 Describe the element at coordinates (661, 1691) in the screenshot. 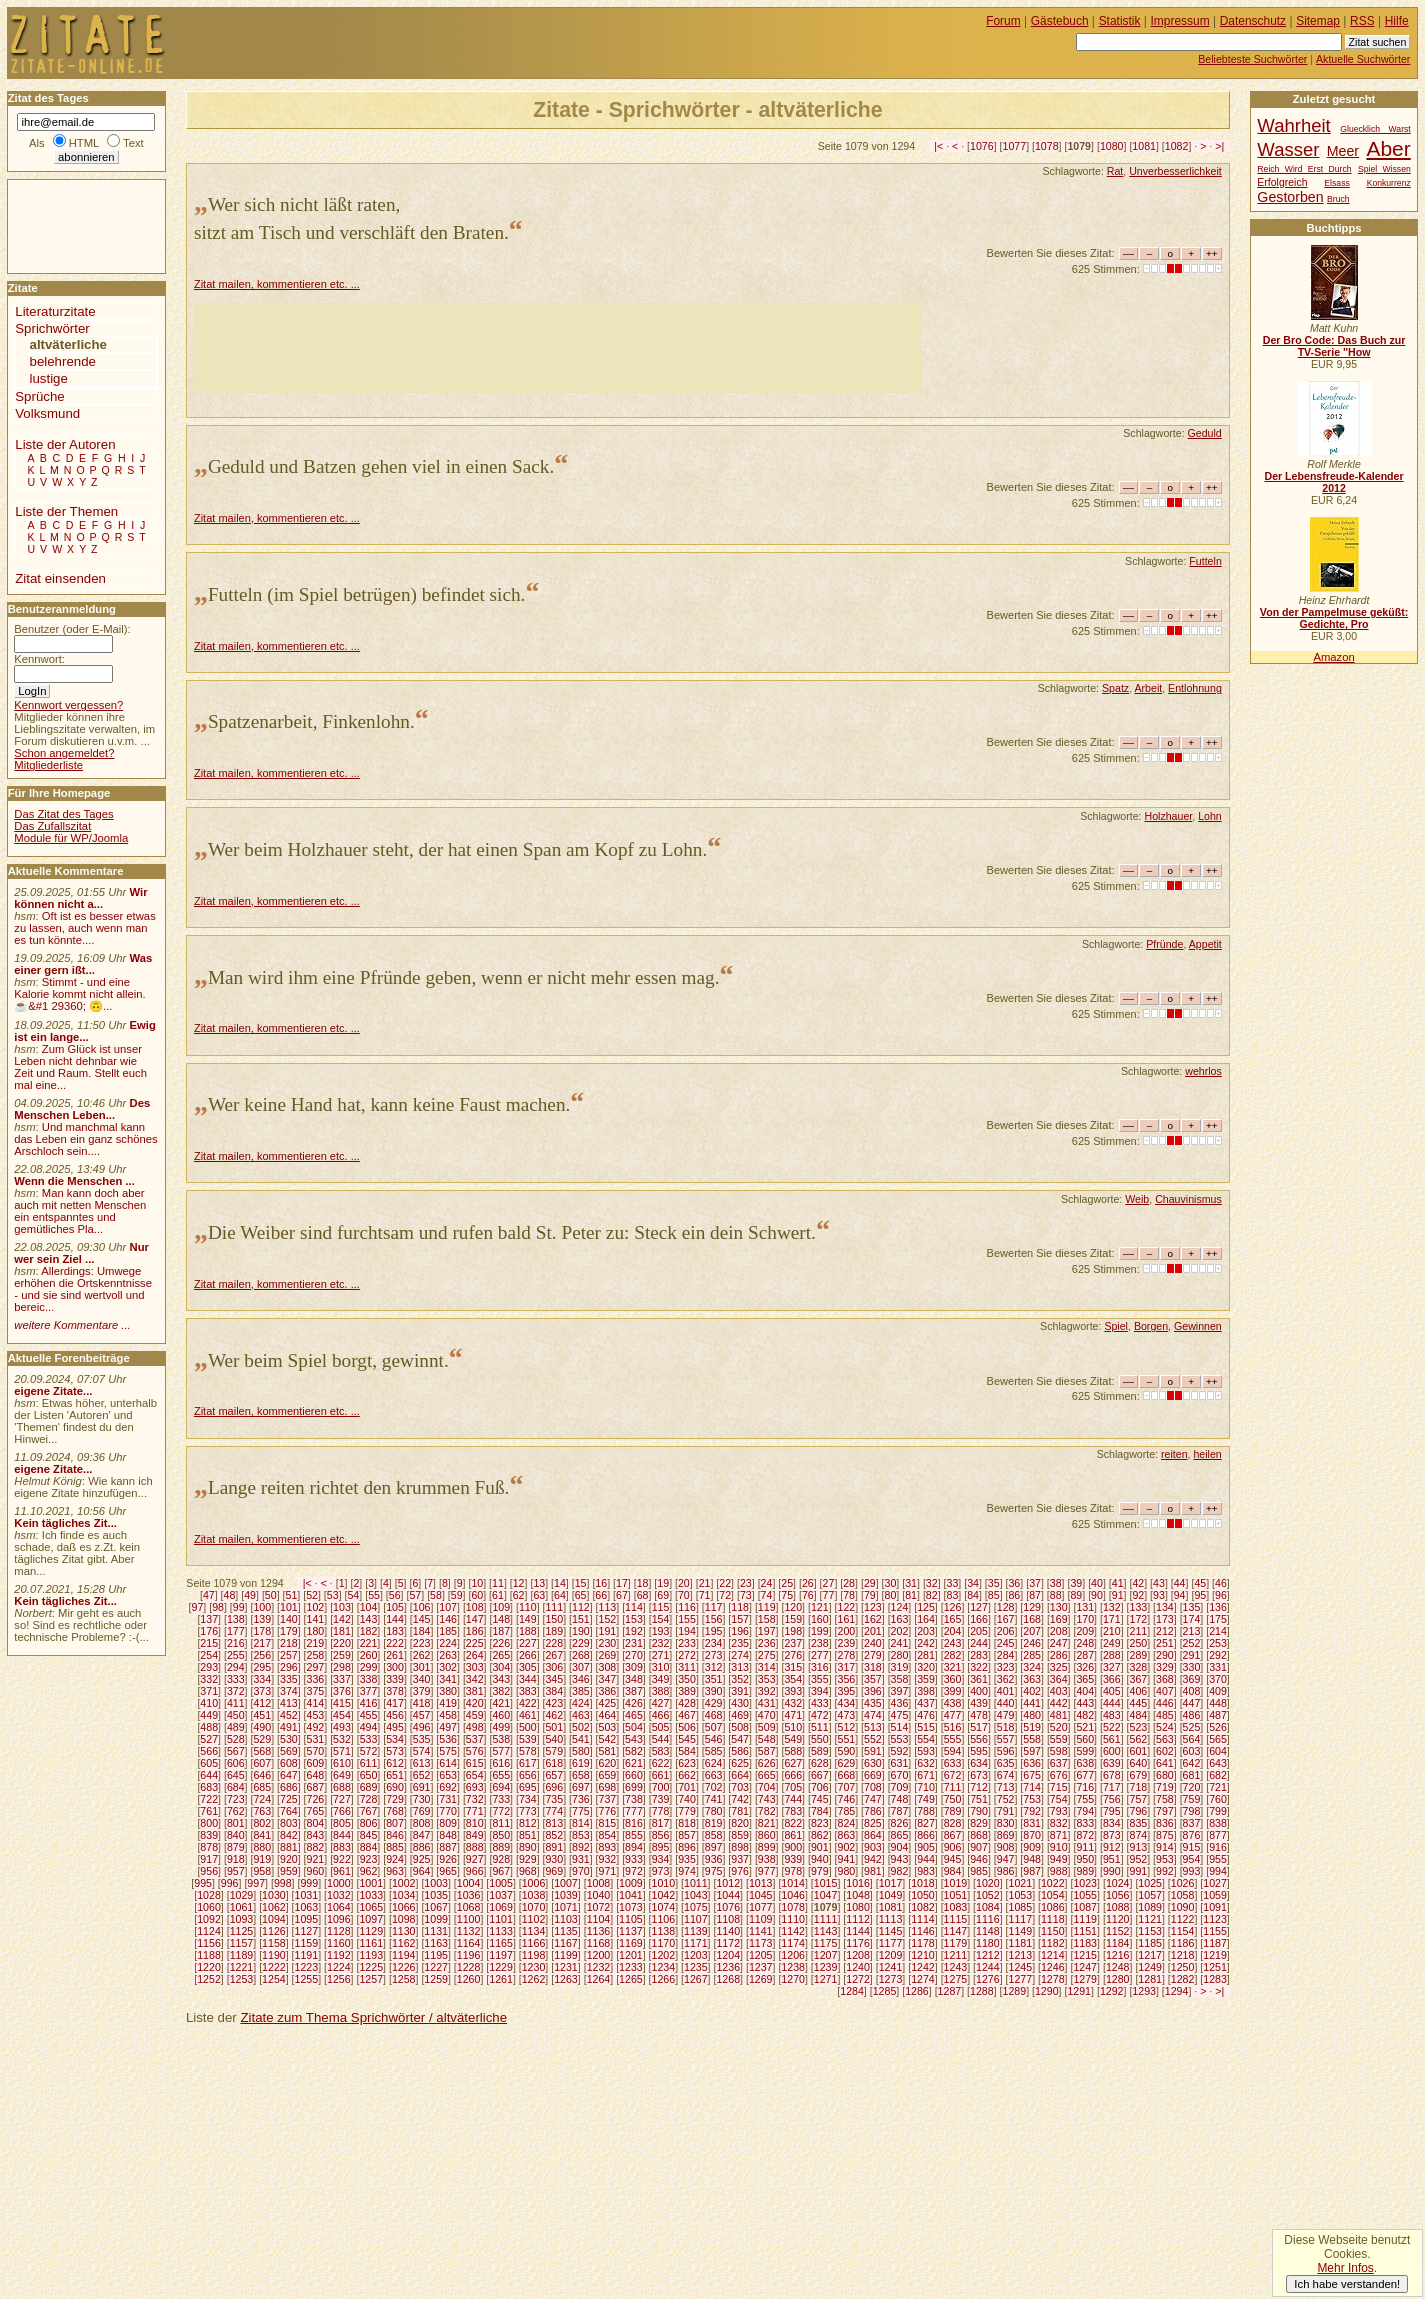

I see `388` at that location.